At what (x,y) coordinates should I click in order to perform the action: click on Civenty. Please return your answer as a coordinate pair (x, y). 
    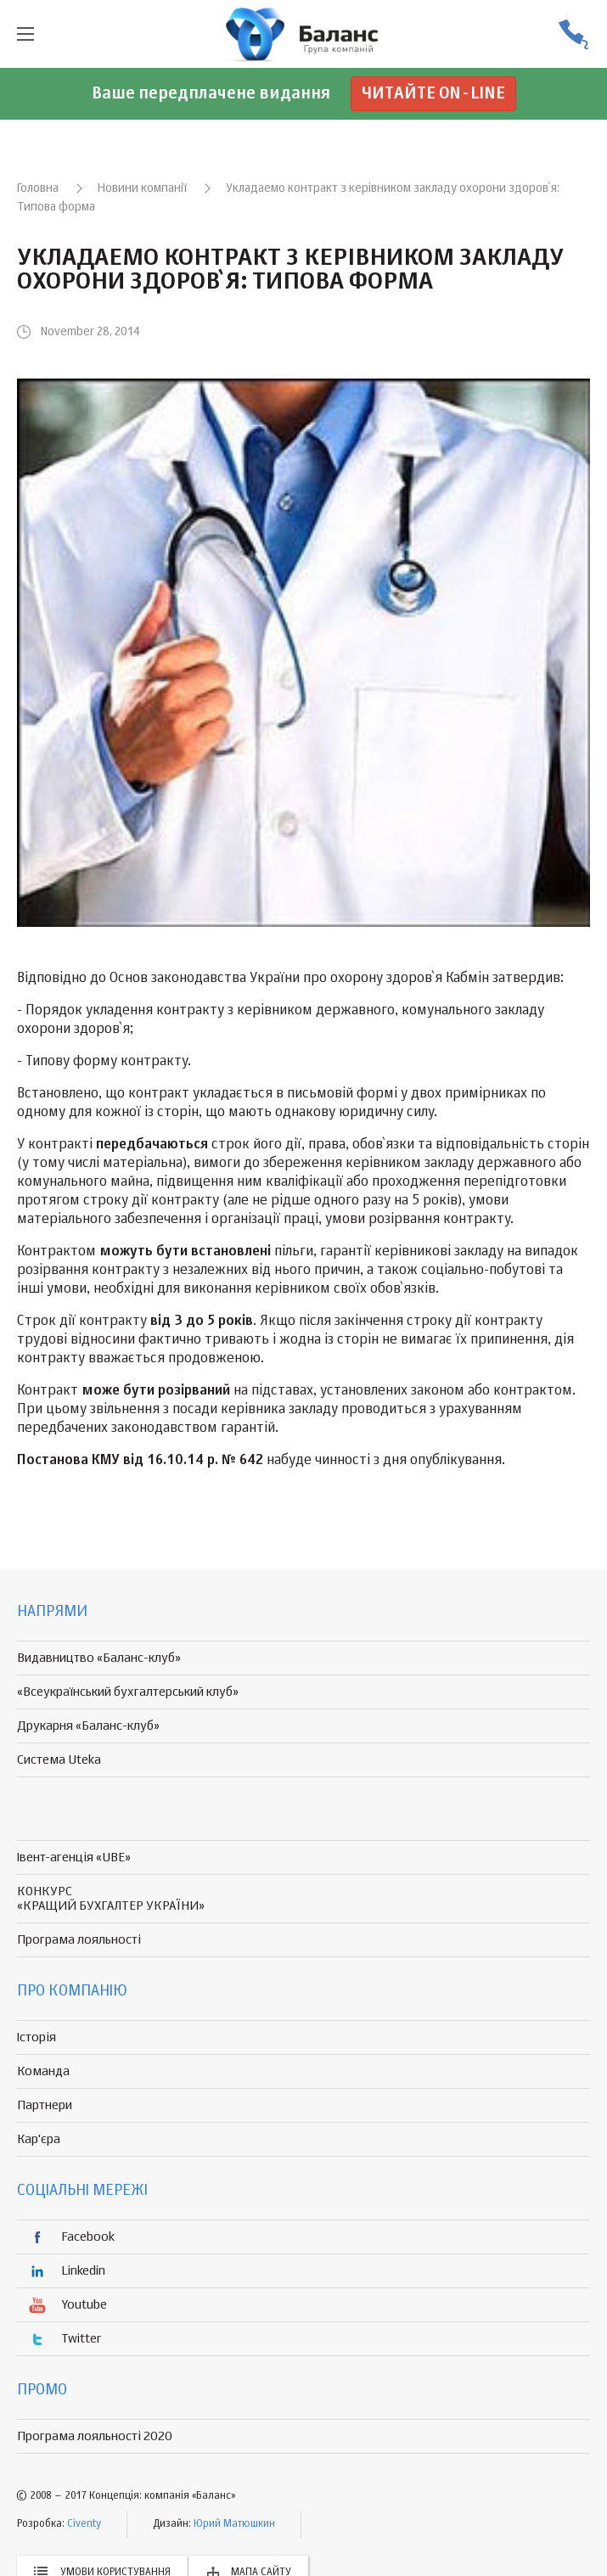
    Looking at the image, I should click on (84, 2524).